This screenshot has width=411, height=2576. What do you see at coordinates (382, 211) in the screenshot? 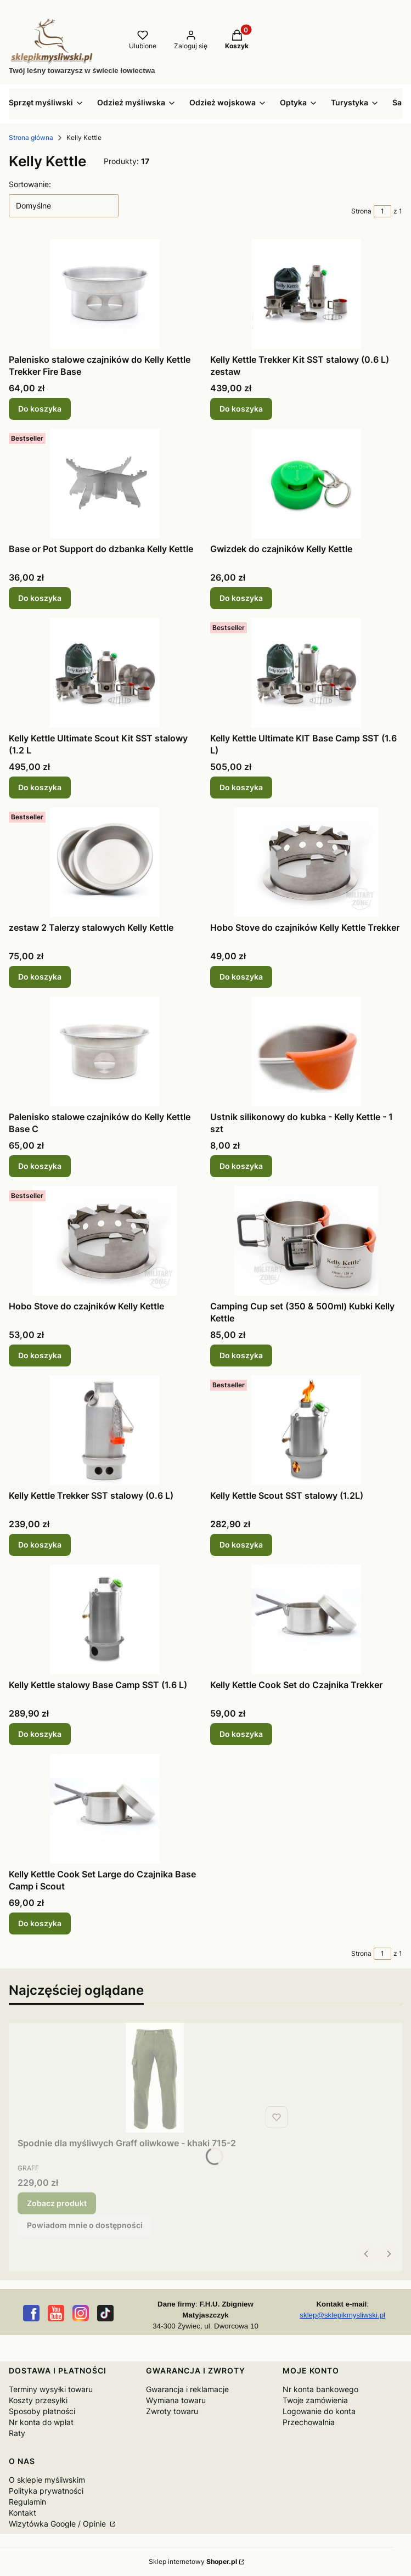
I see `[Strona 1 z 1. Wpisz numer, żeby przejść do innej strony. Strona przeładuje się po opuszczeniu pola.]` at bounding box center [382, 211].